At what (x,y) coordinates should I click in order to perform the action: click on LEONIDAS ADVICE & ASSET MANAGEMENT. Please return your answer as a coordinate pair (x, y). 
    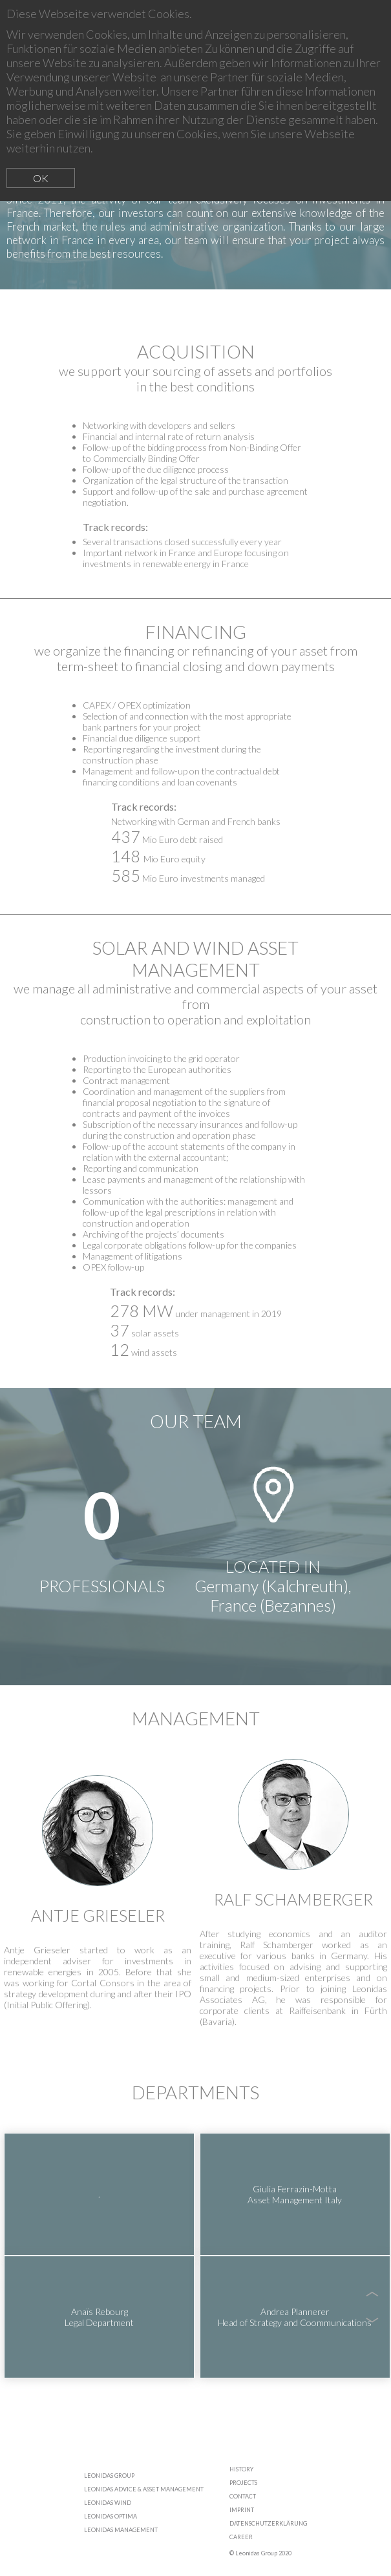
    Looking at the image, I should click on (144, 2489).